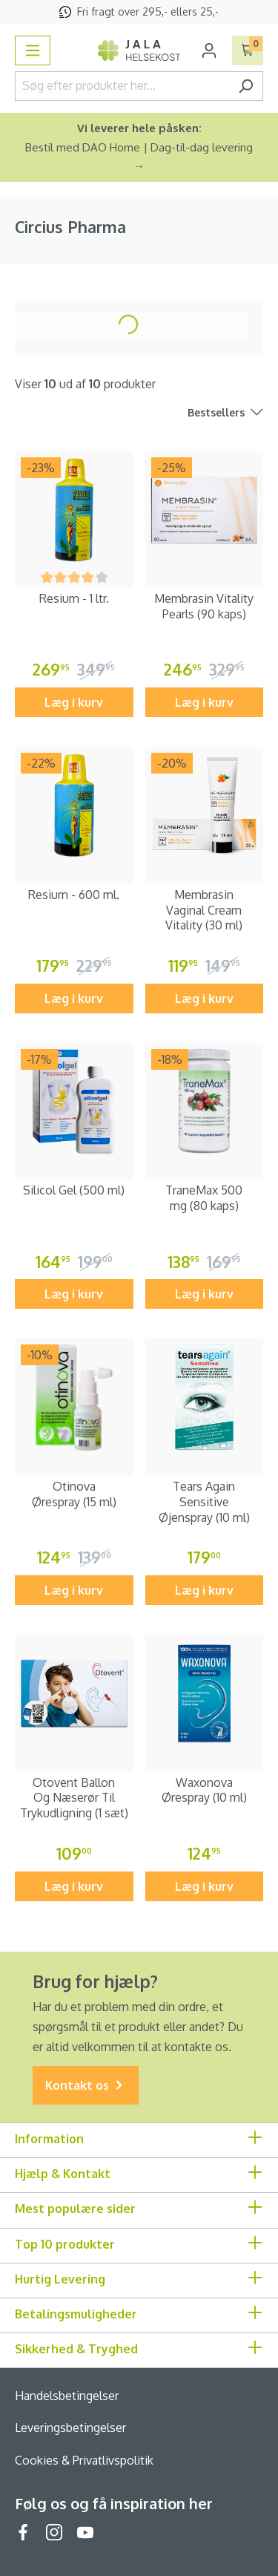  I want to click on Waxonova Ørespray (10 ml), so click(204, 1790).